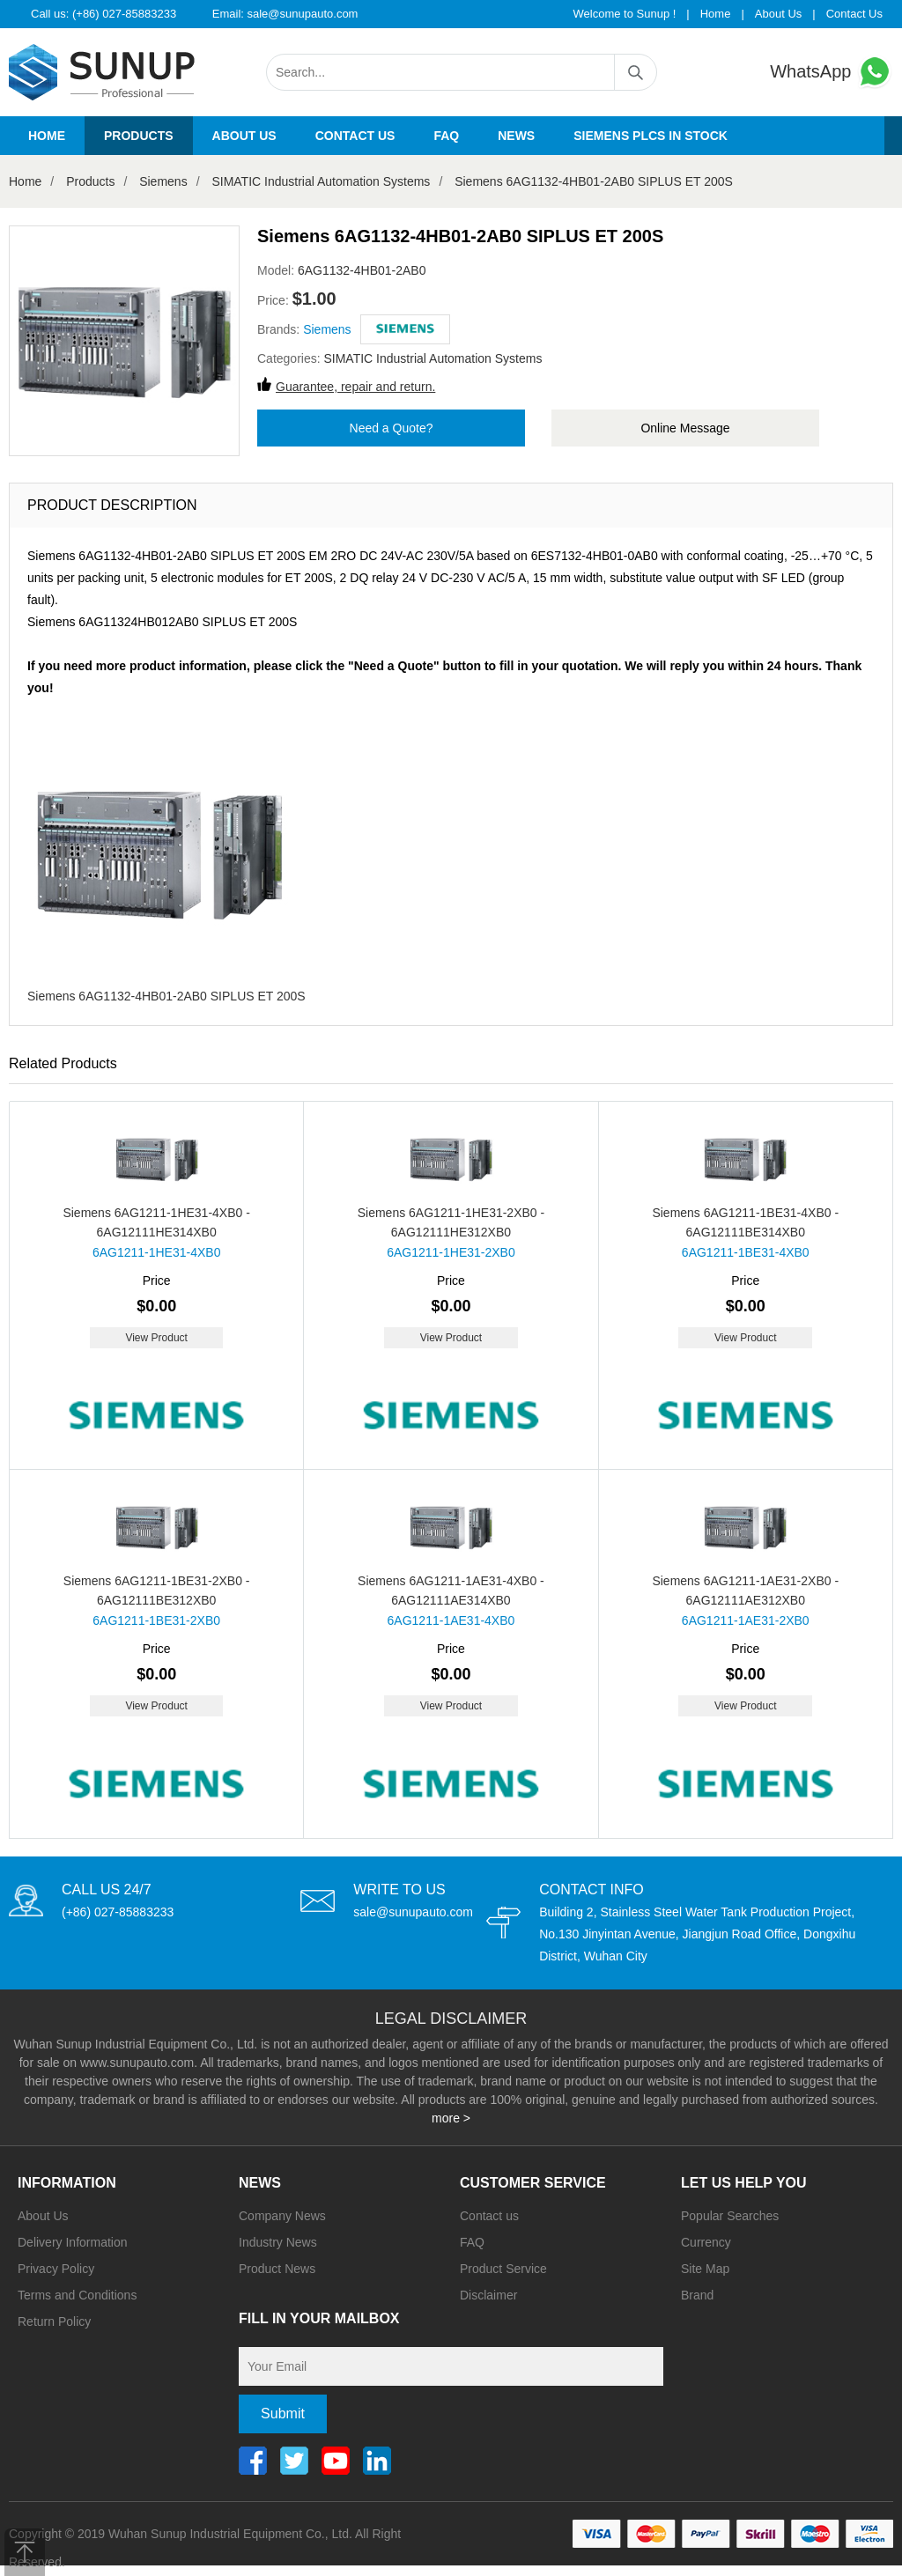  Describe the element at coordinates (278, 2242) in the screenshot. I see `Industry News` at that location.